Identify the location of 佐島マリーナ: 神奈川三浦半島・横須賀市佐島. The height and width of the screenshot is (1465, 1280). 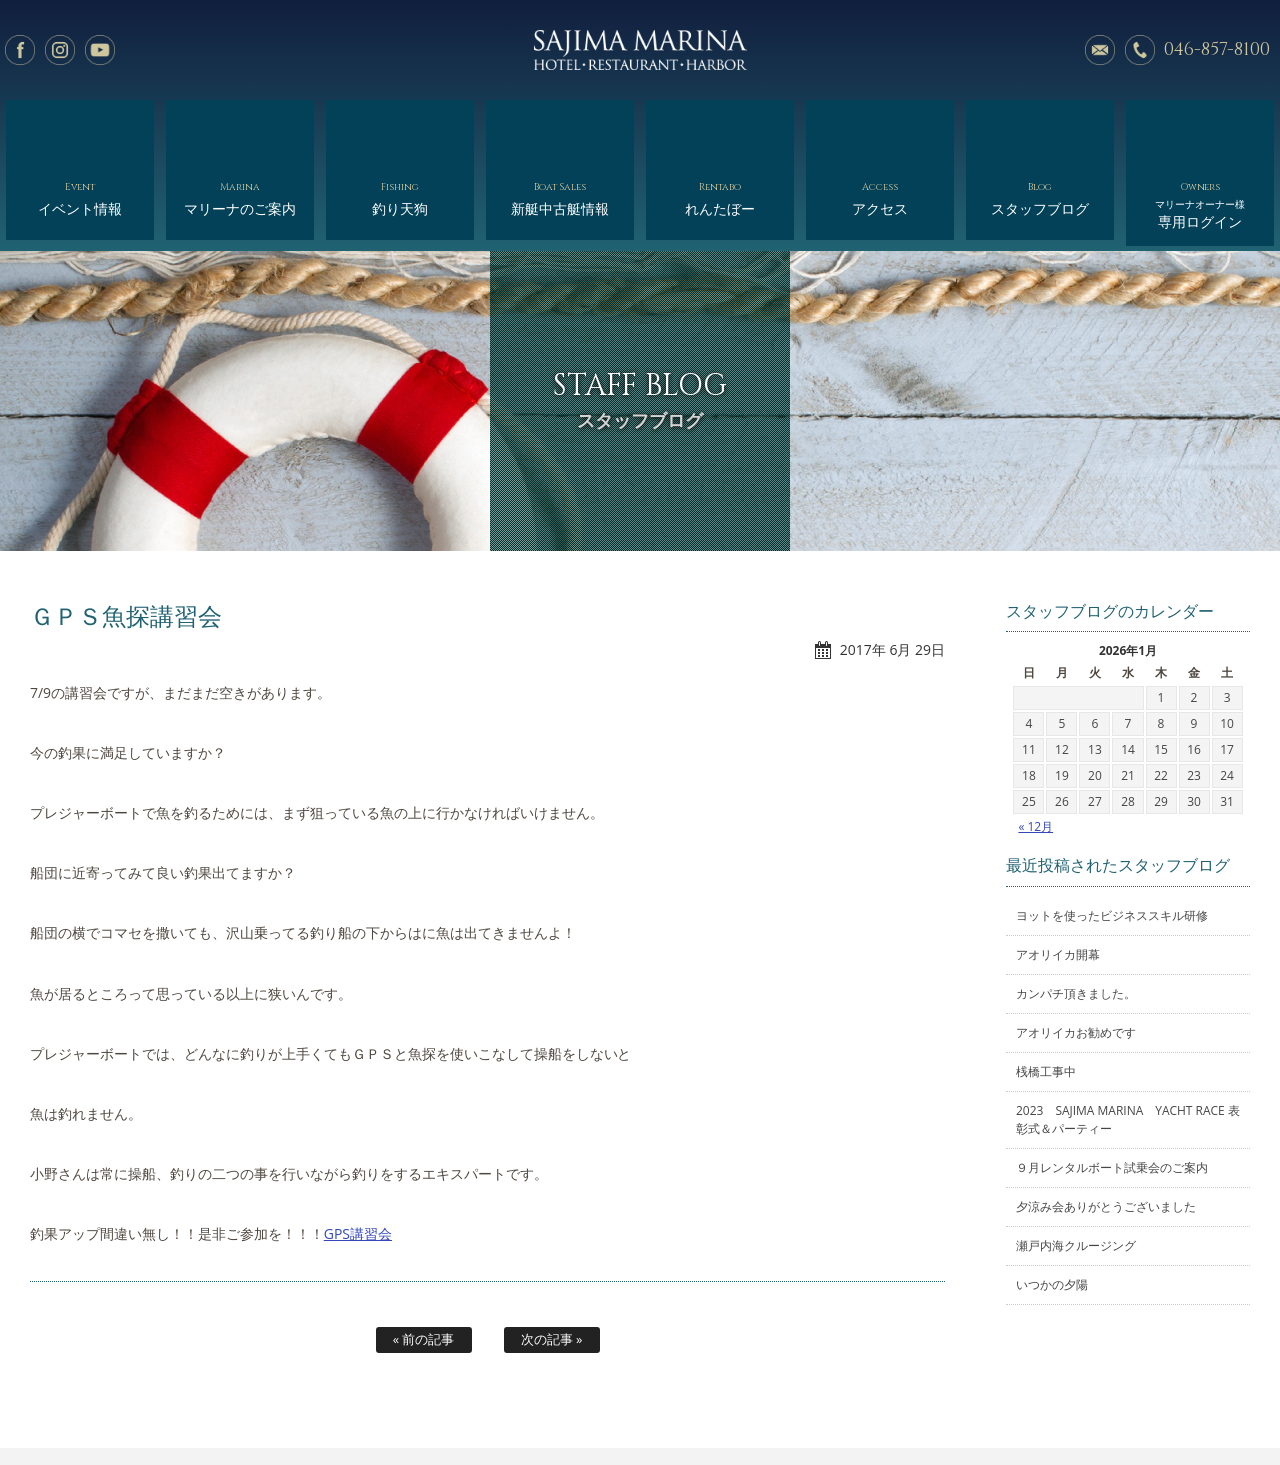
(640, 50).